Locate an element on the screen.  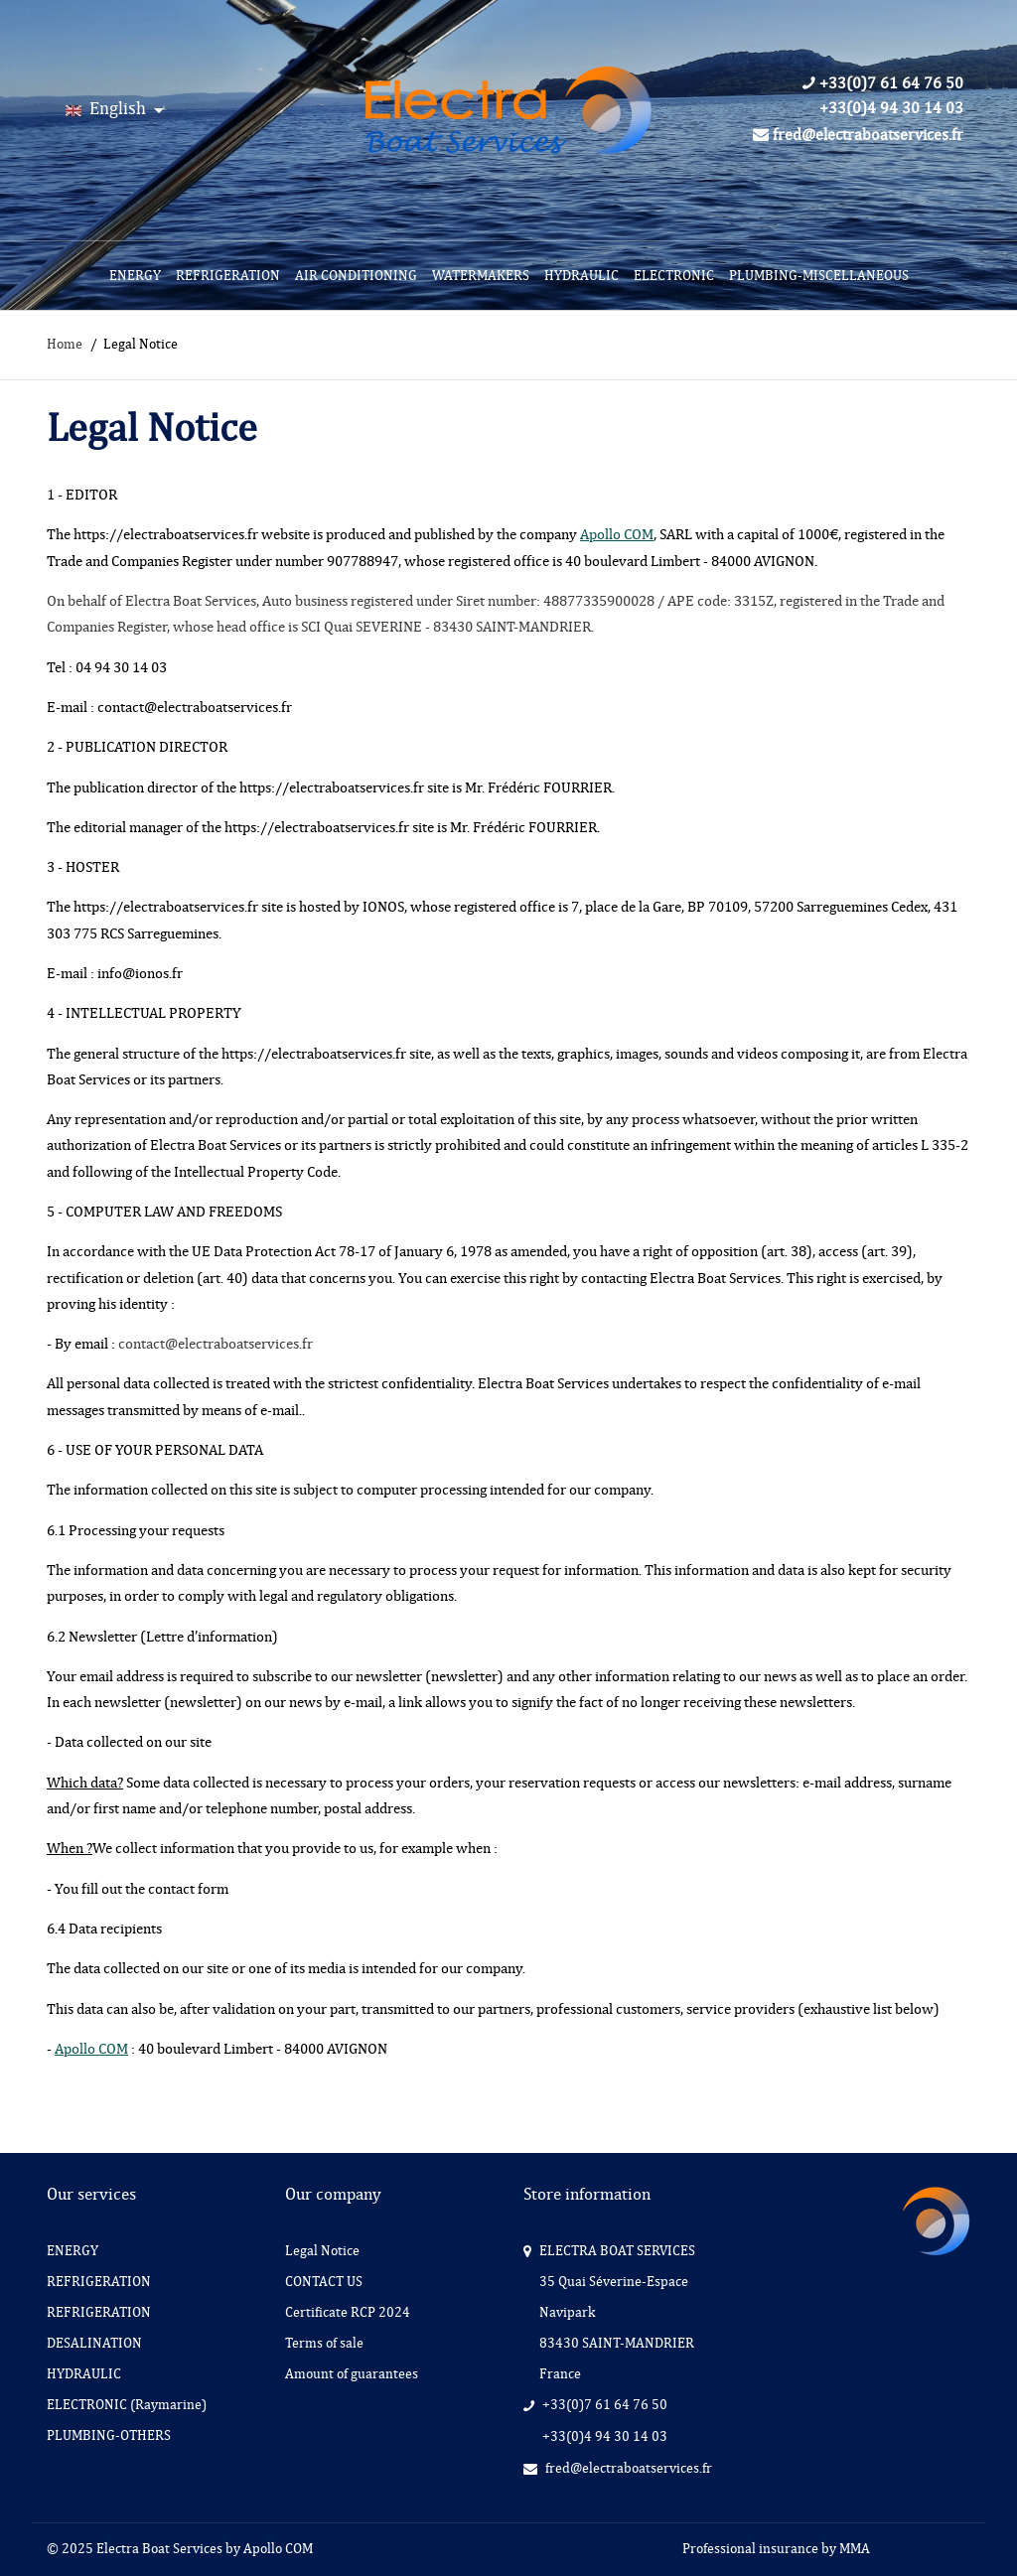
REFRIGERATION is located at coordinates (228, 275).